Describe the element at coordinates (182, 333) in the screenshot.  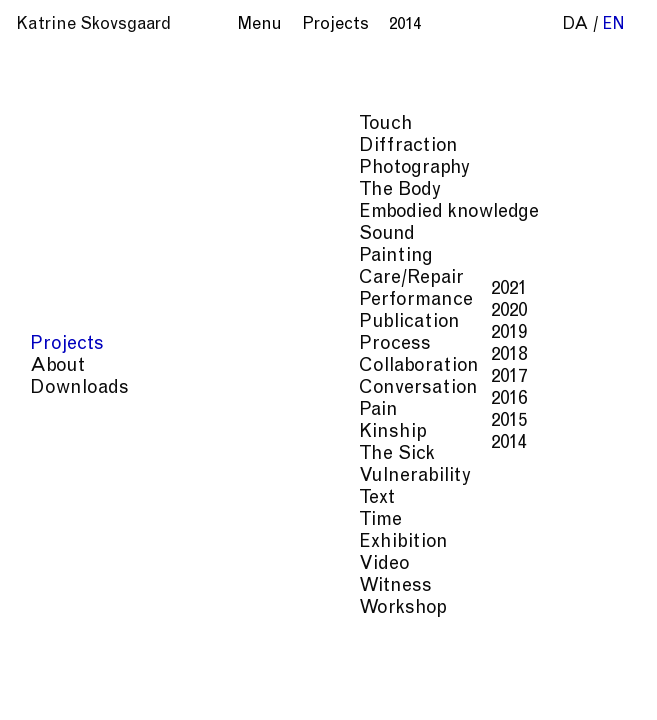
I see `2019` at that location.